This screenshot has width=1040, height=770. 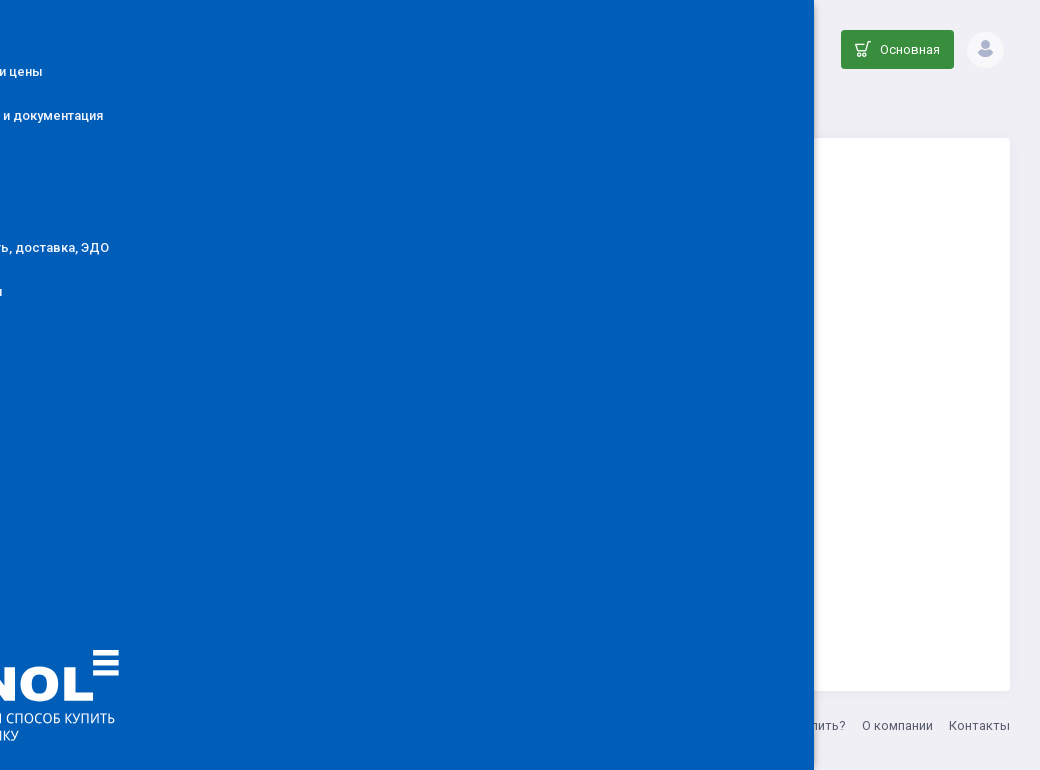 I want to click on ООО ДЕНОЛ, so click(x=417, y=725).